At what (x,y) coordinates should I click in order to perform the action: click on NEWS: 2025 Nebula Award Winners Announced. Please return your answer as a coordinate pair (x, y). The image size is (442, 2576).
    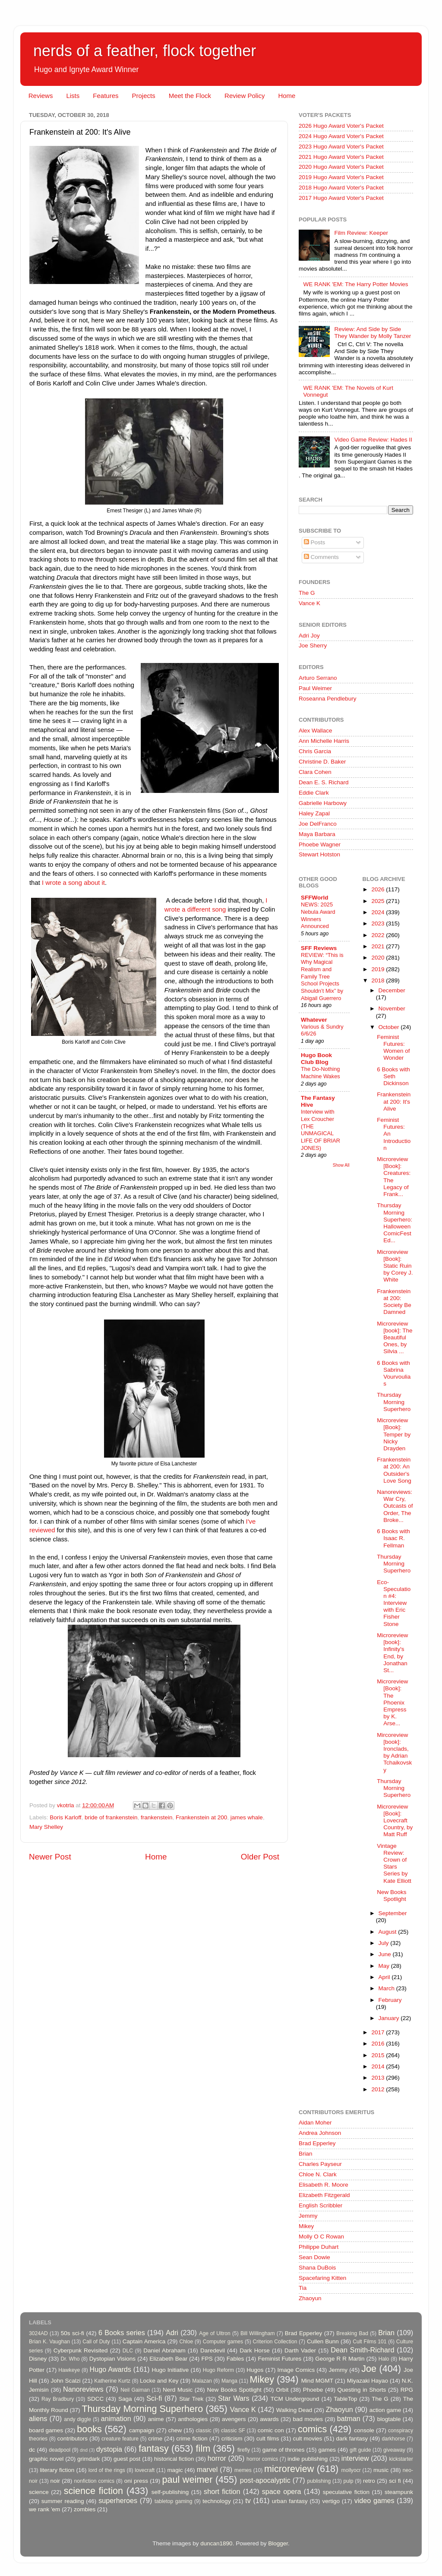
    Looking at the image, I should click on (318, 915).